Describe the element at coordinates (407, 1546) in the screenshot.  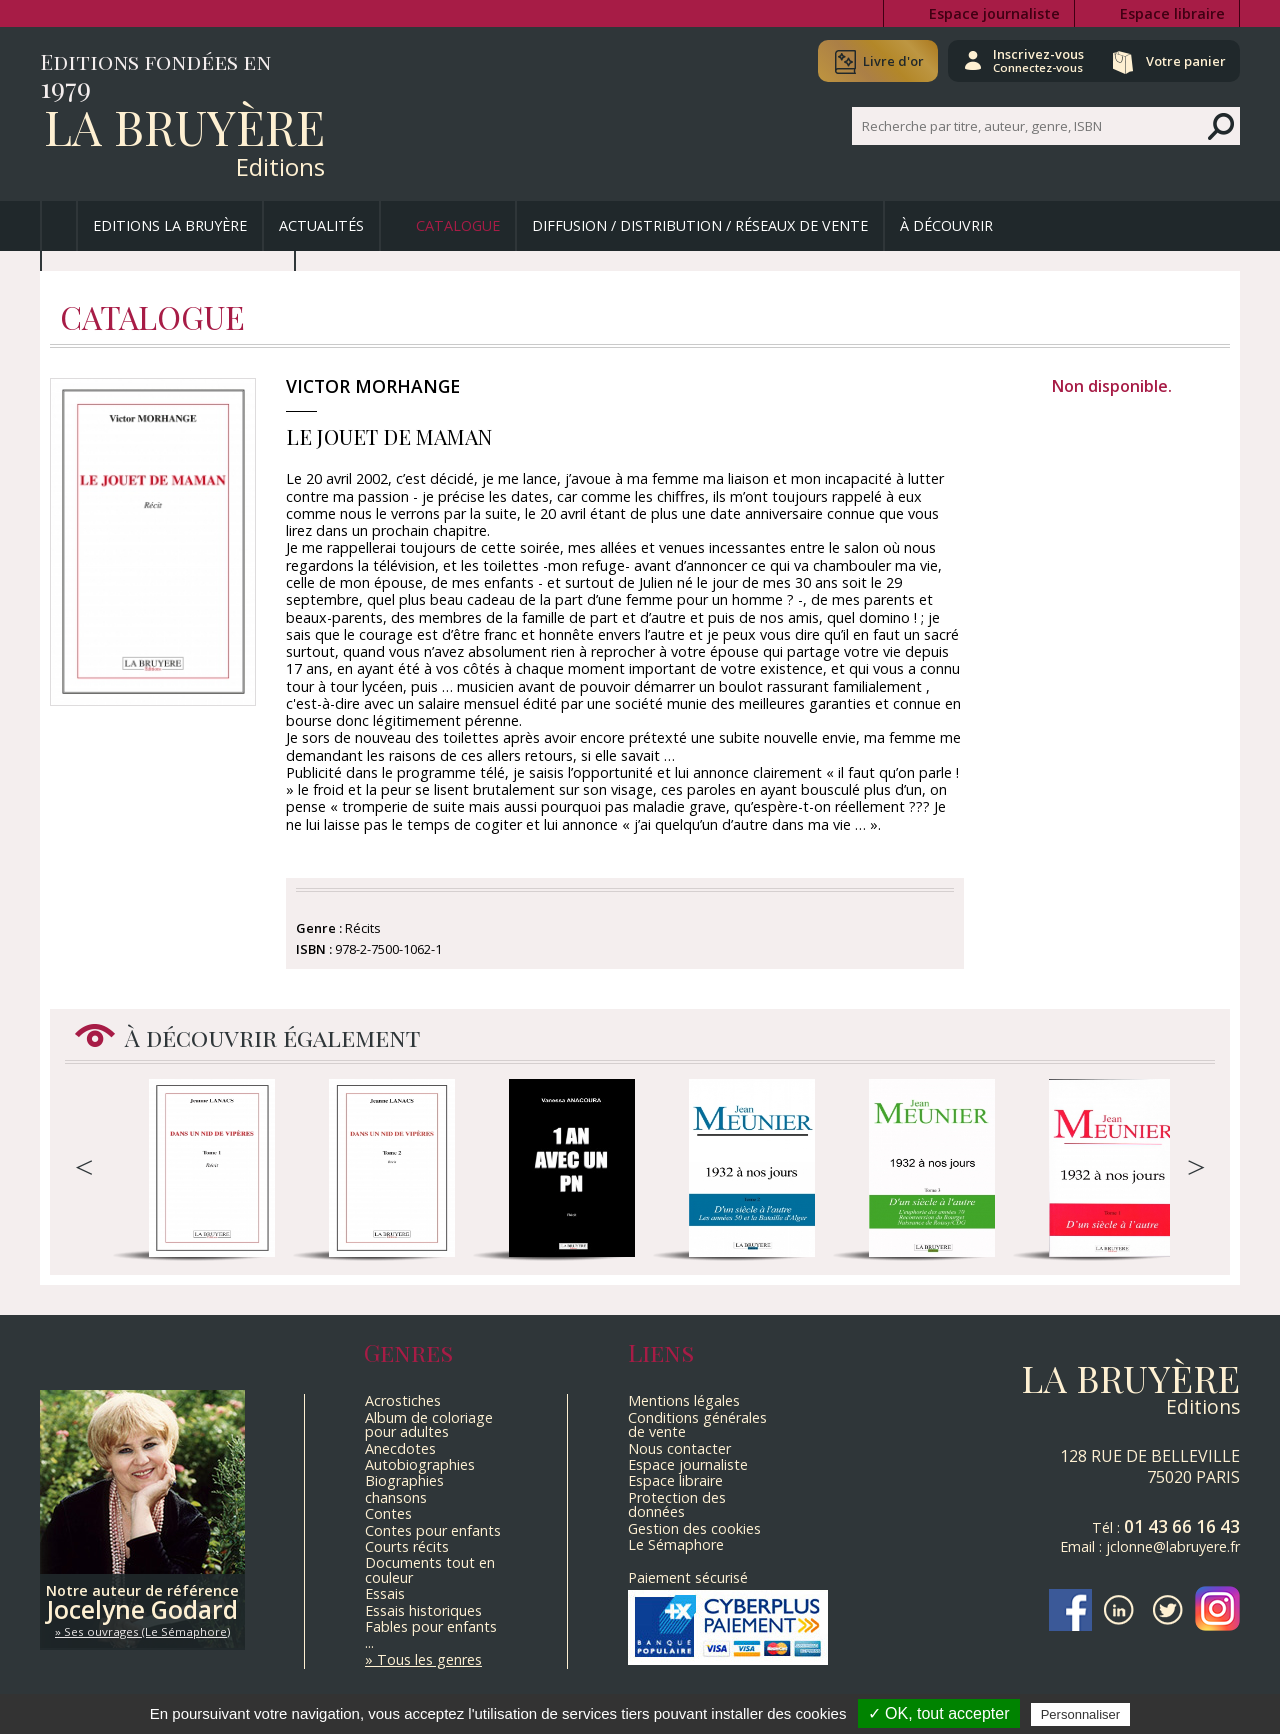
I see `Courts récits` at that location.